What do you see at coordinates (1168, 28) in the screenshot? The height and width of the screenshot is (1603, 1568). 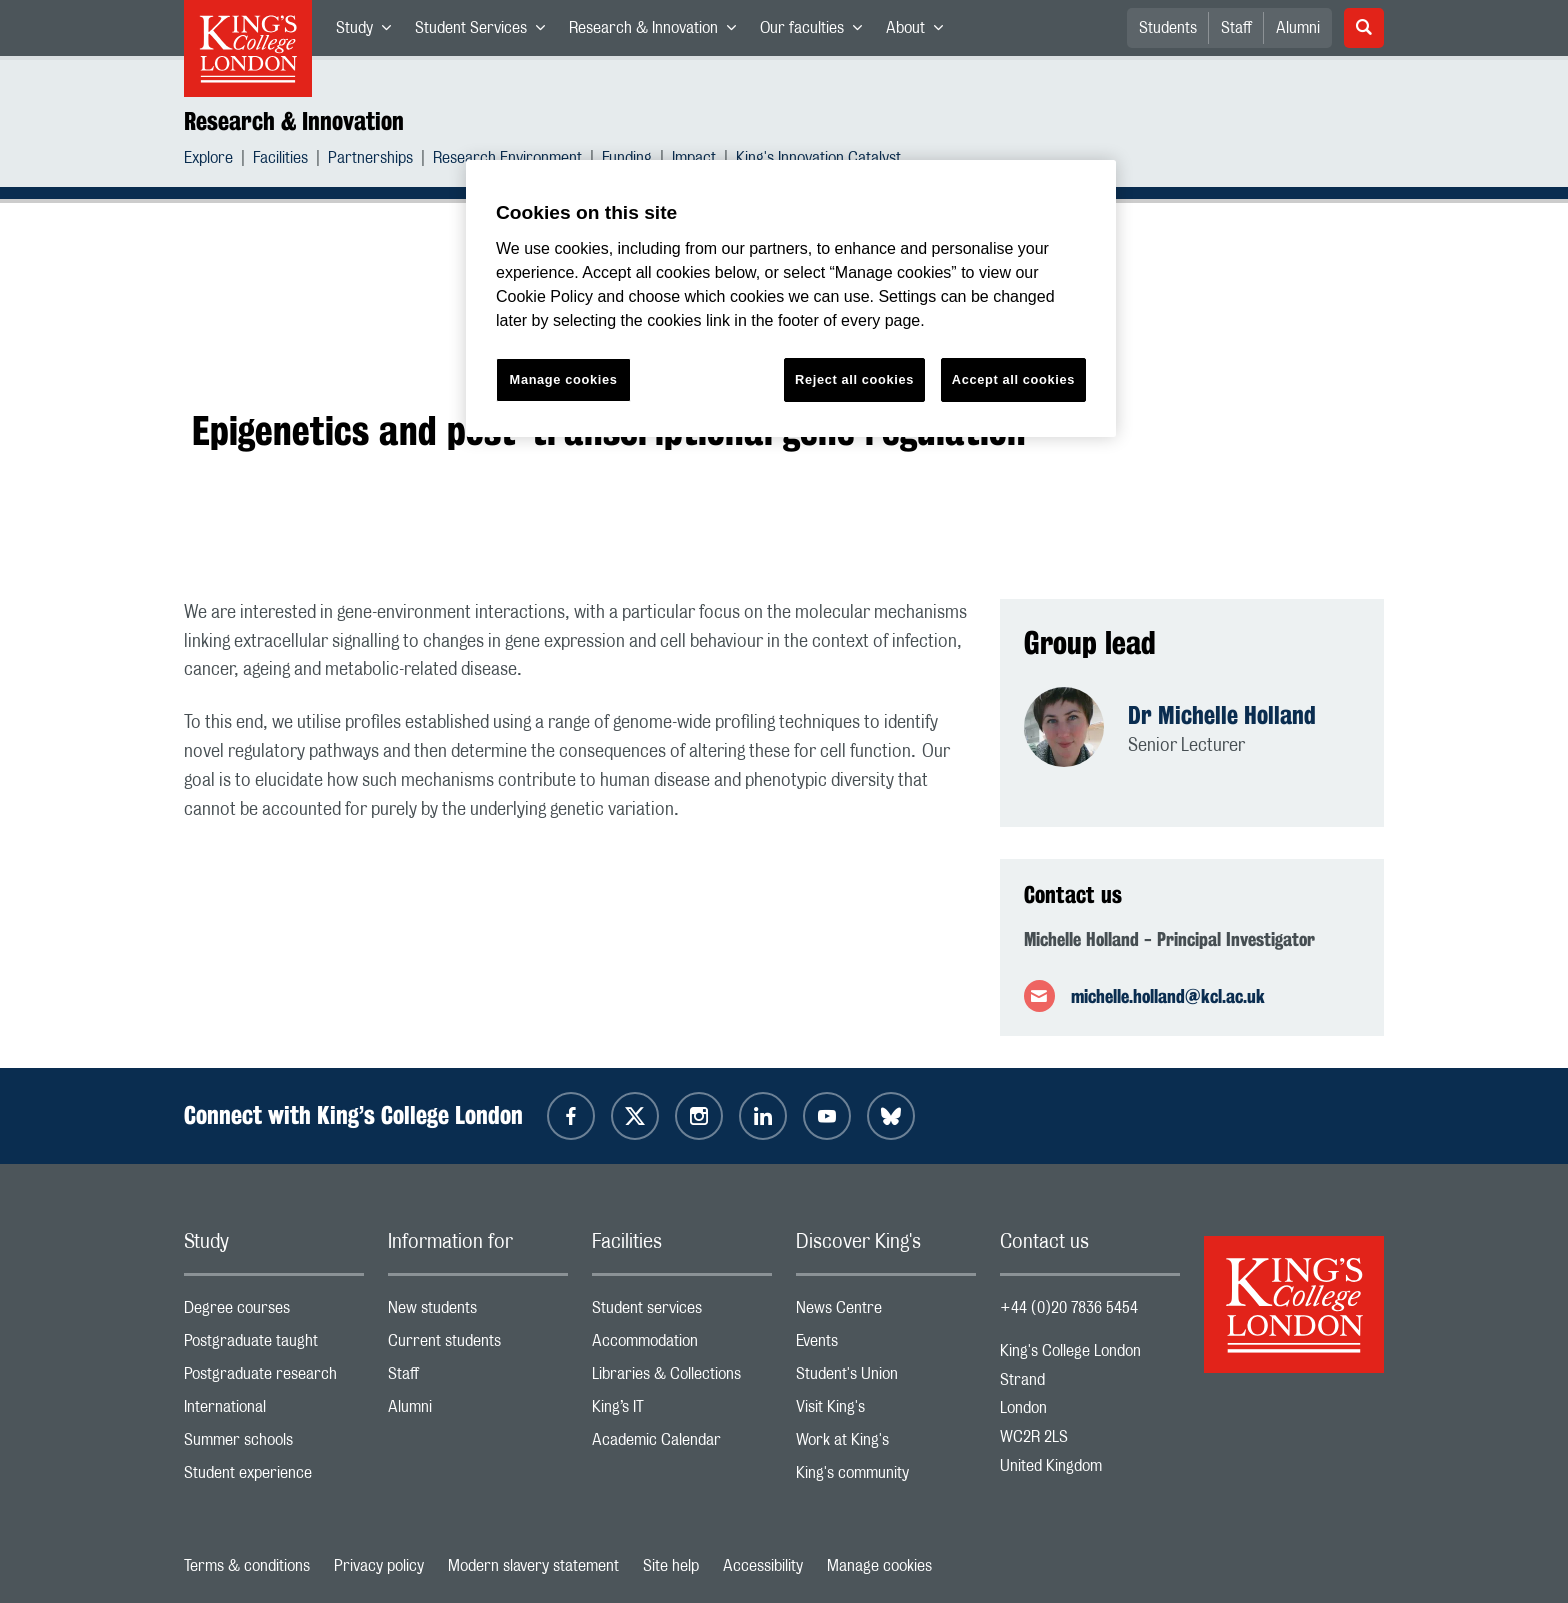 I see `Students` at bounding box center [1168, 28].